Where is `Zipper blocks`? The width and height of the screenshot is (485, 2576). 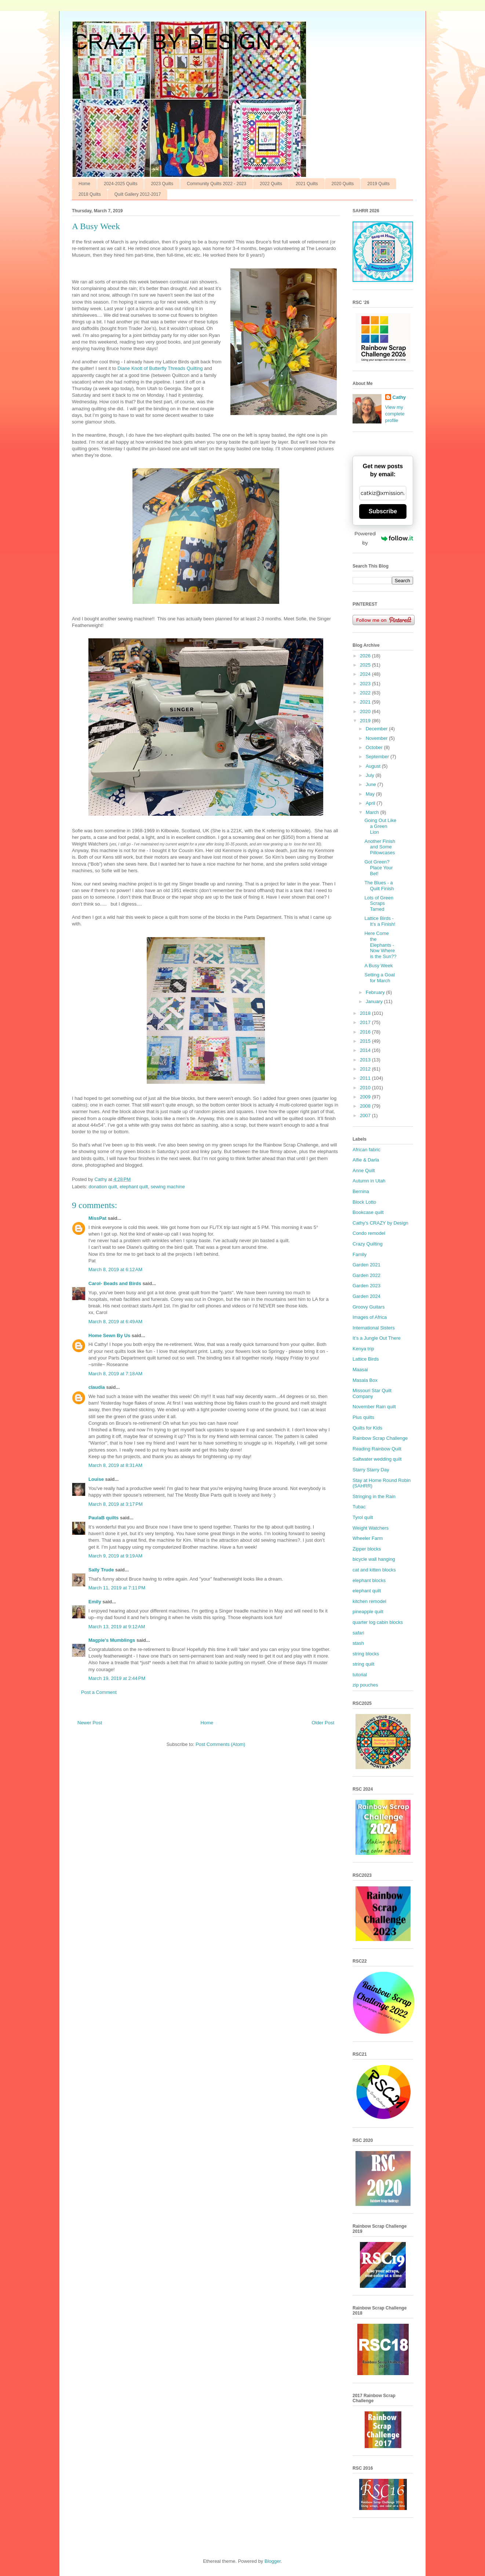 Zipper blocks is located at coordinates (367, 1549).